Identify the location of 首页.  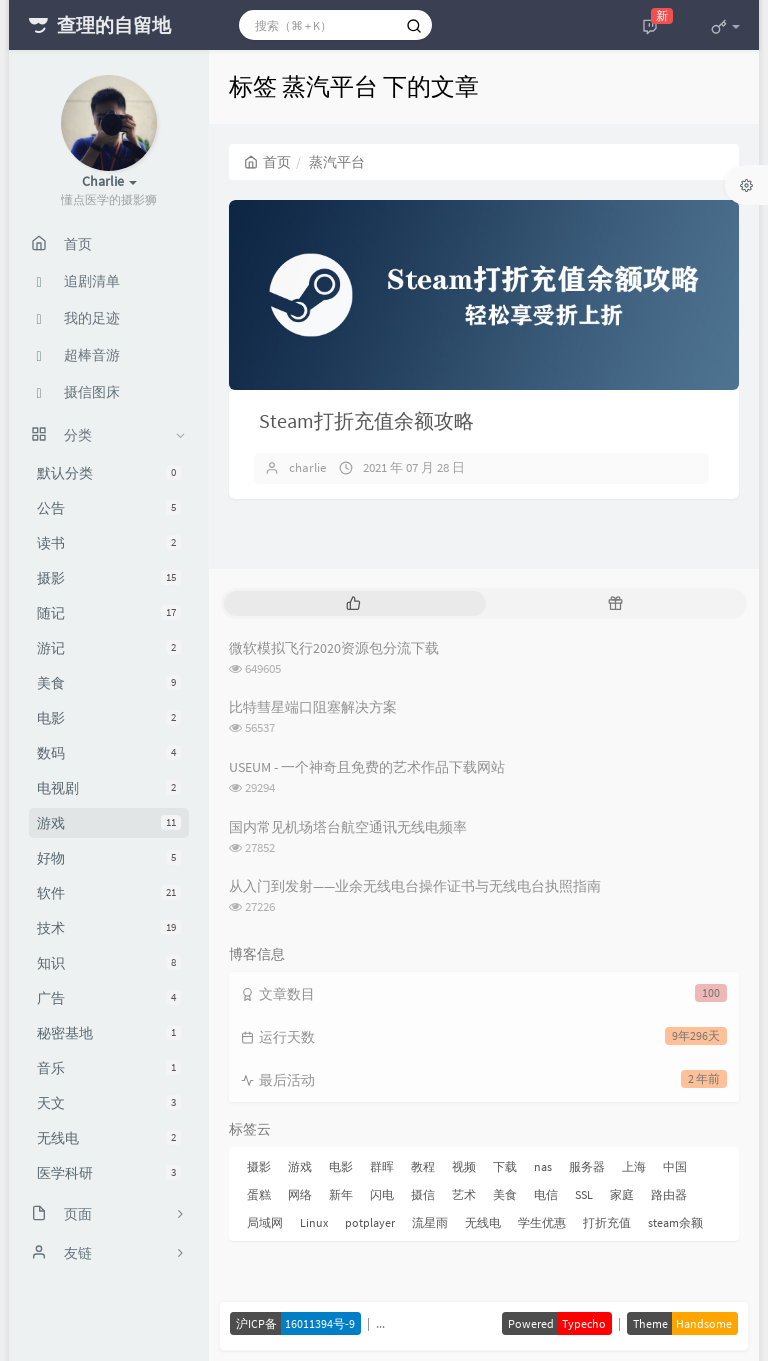
(267, 162).